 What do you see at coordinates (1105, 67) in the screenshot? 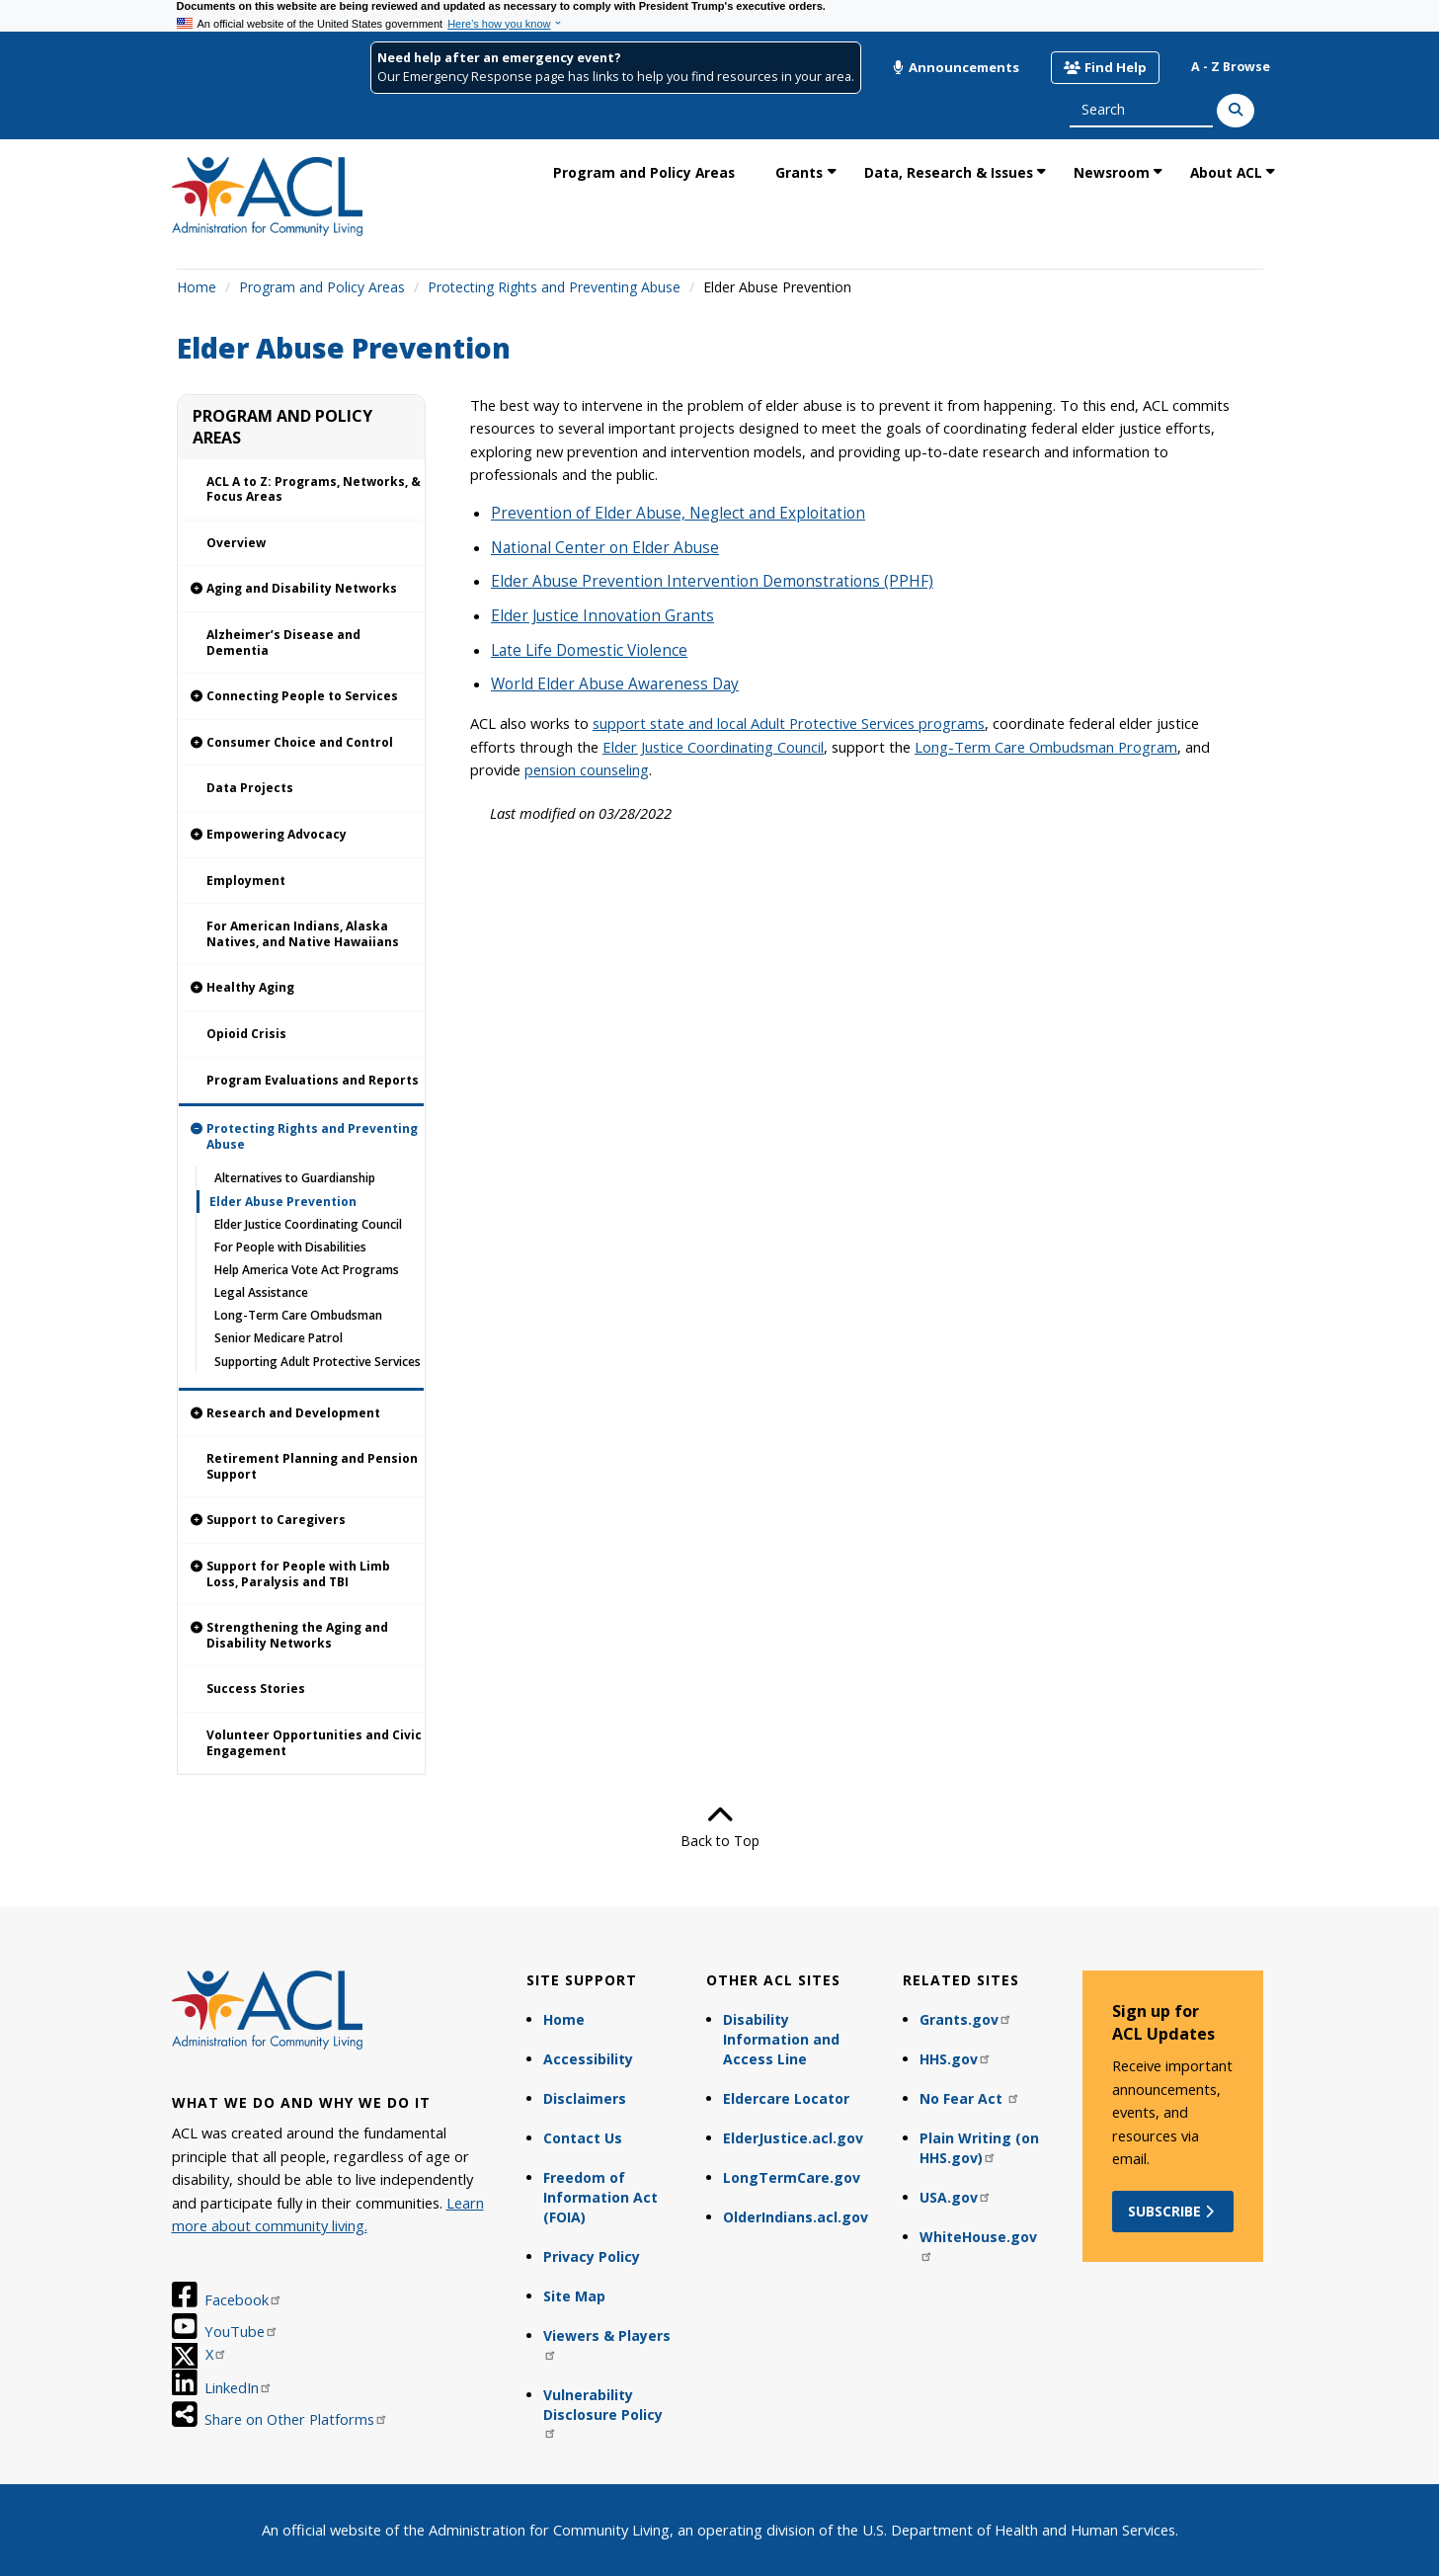
I see `Find Help` at bounding box center [1105, 67].